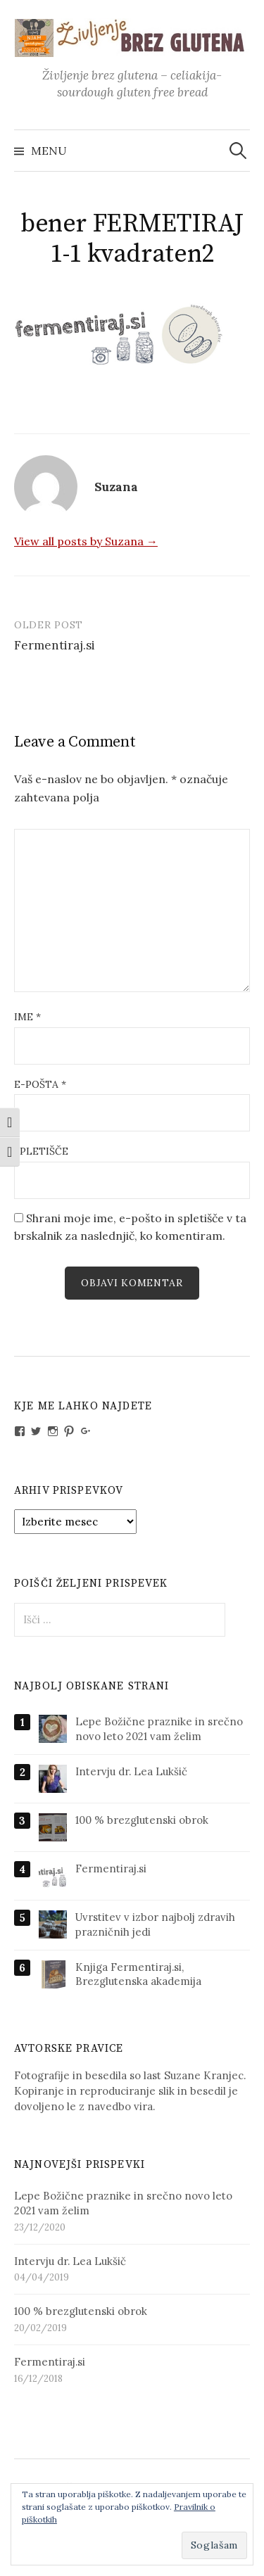 This screenshot has width=264, height=2576. What do you see at coordinates (41, 1151) in the screenshot?
I see `Spletišče` at bounding box center [41, 1151].